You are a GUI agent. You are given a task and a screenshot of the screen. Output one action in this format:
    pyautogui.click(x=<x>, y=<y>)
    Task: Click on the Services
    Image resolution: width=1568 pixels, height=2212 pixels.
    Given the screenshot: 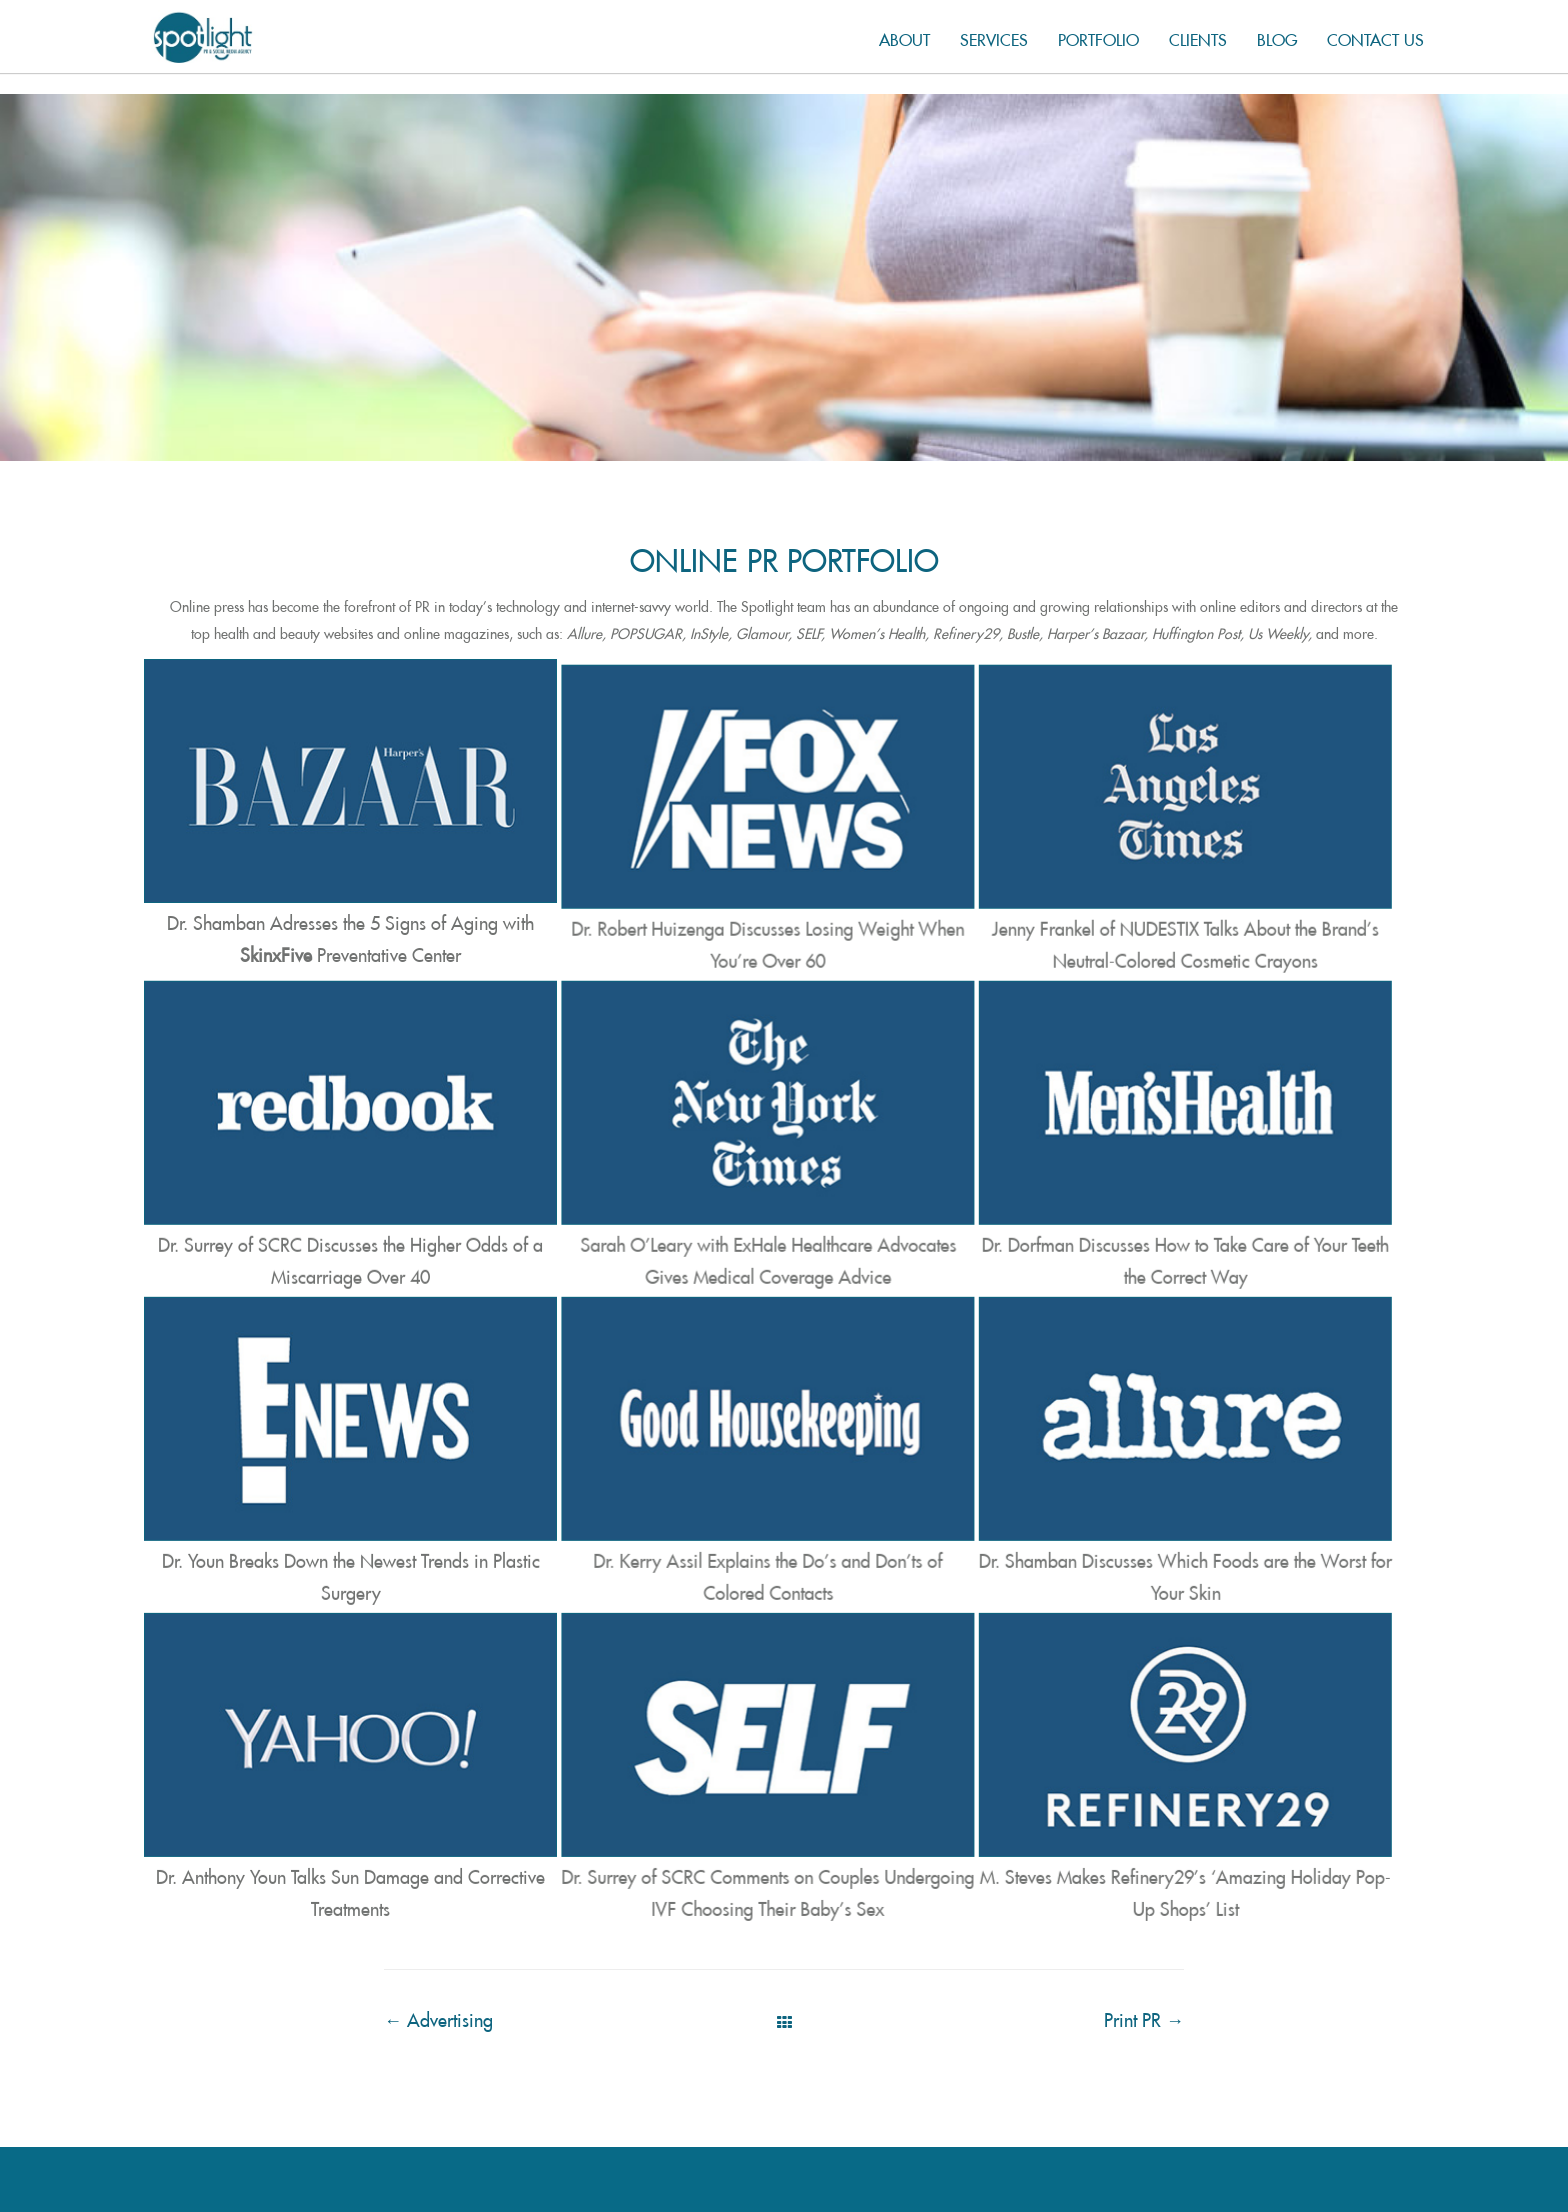 What is the action you would take?
    pyautogui.click(x=994, y=36)
    